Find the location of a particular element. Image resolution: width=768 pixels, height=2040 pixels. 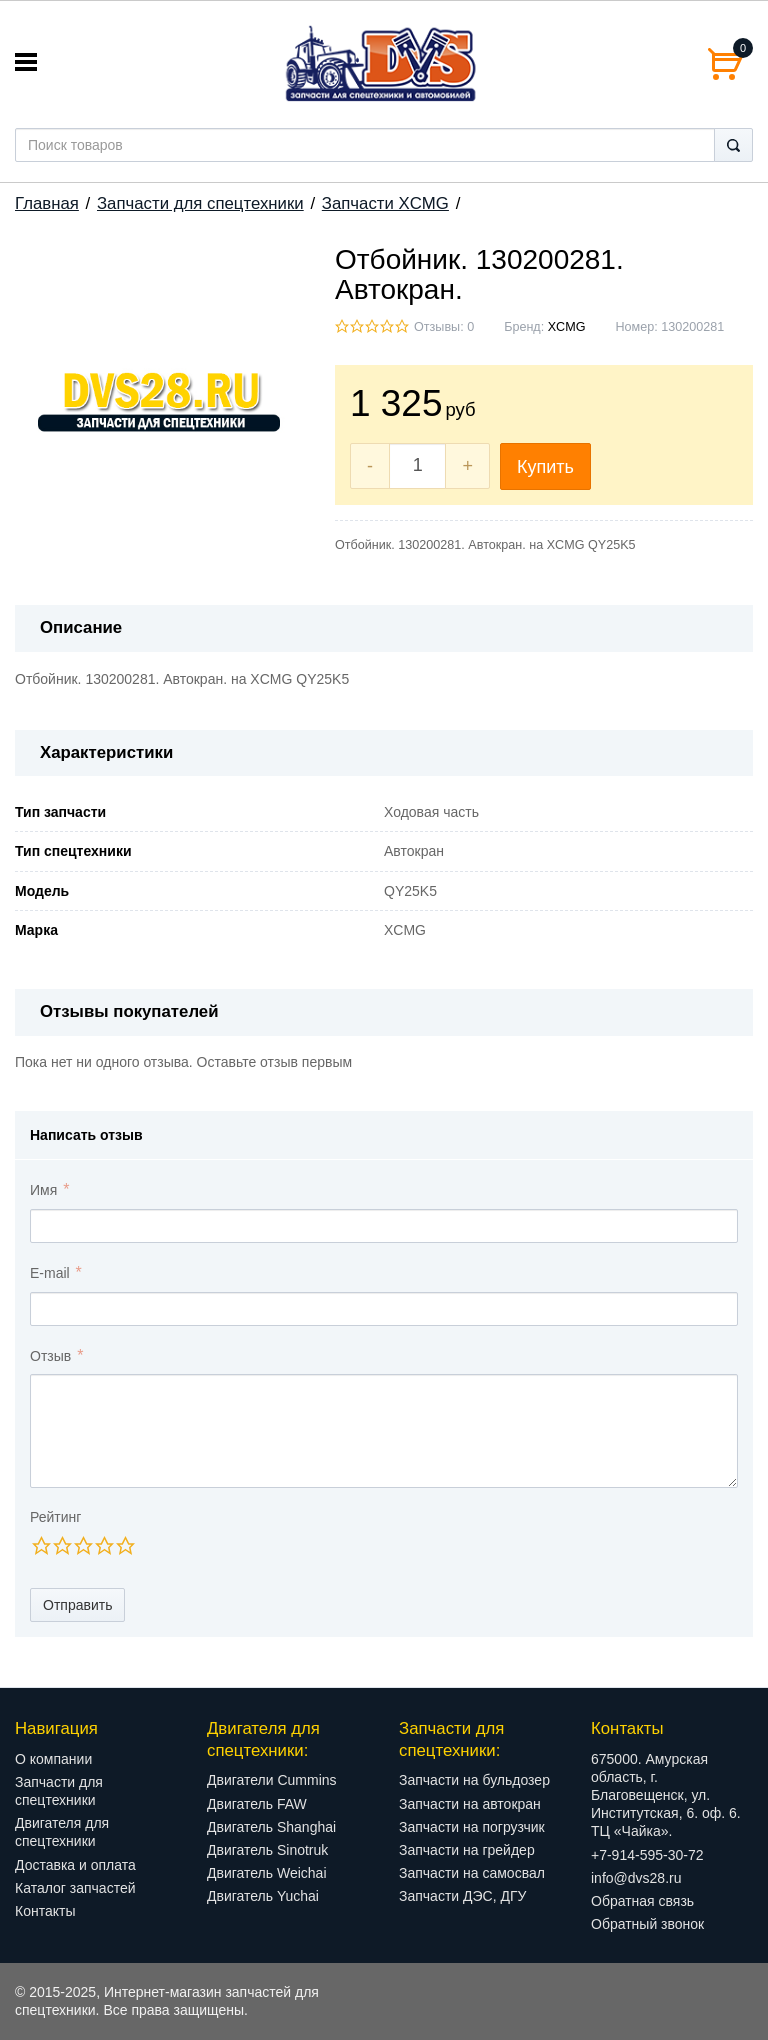

Запчасти на бульдозер is located at coordinates (474, 1780).